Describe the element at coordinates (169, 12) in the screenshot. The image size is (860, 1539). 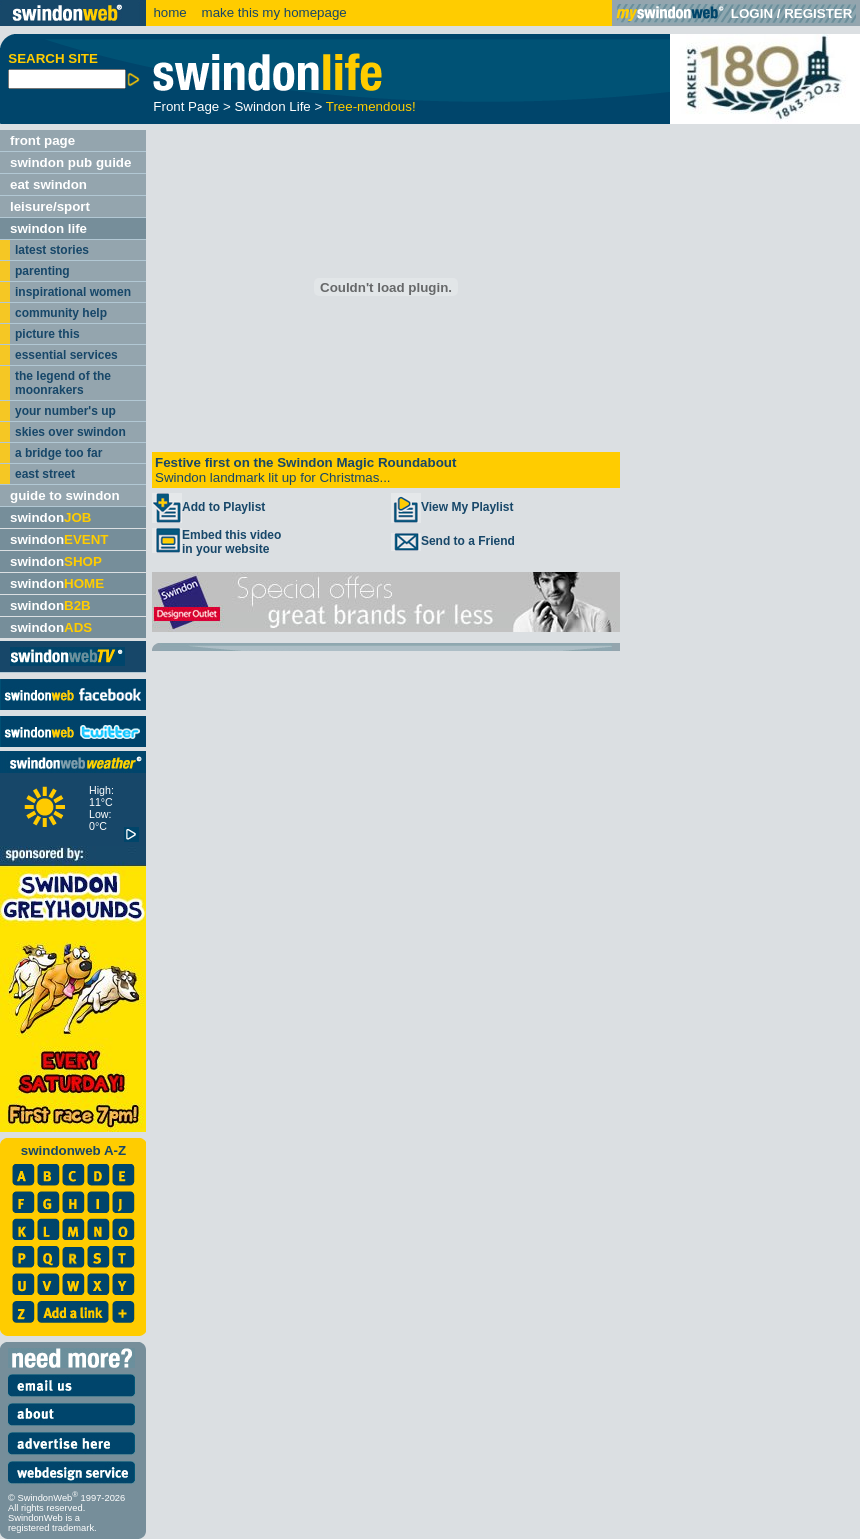
I see `home` at that location.